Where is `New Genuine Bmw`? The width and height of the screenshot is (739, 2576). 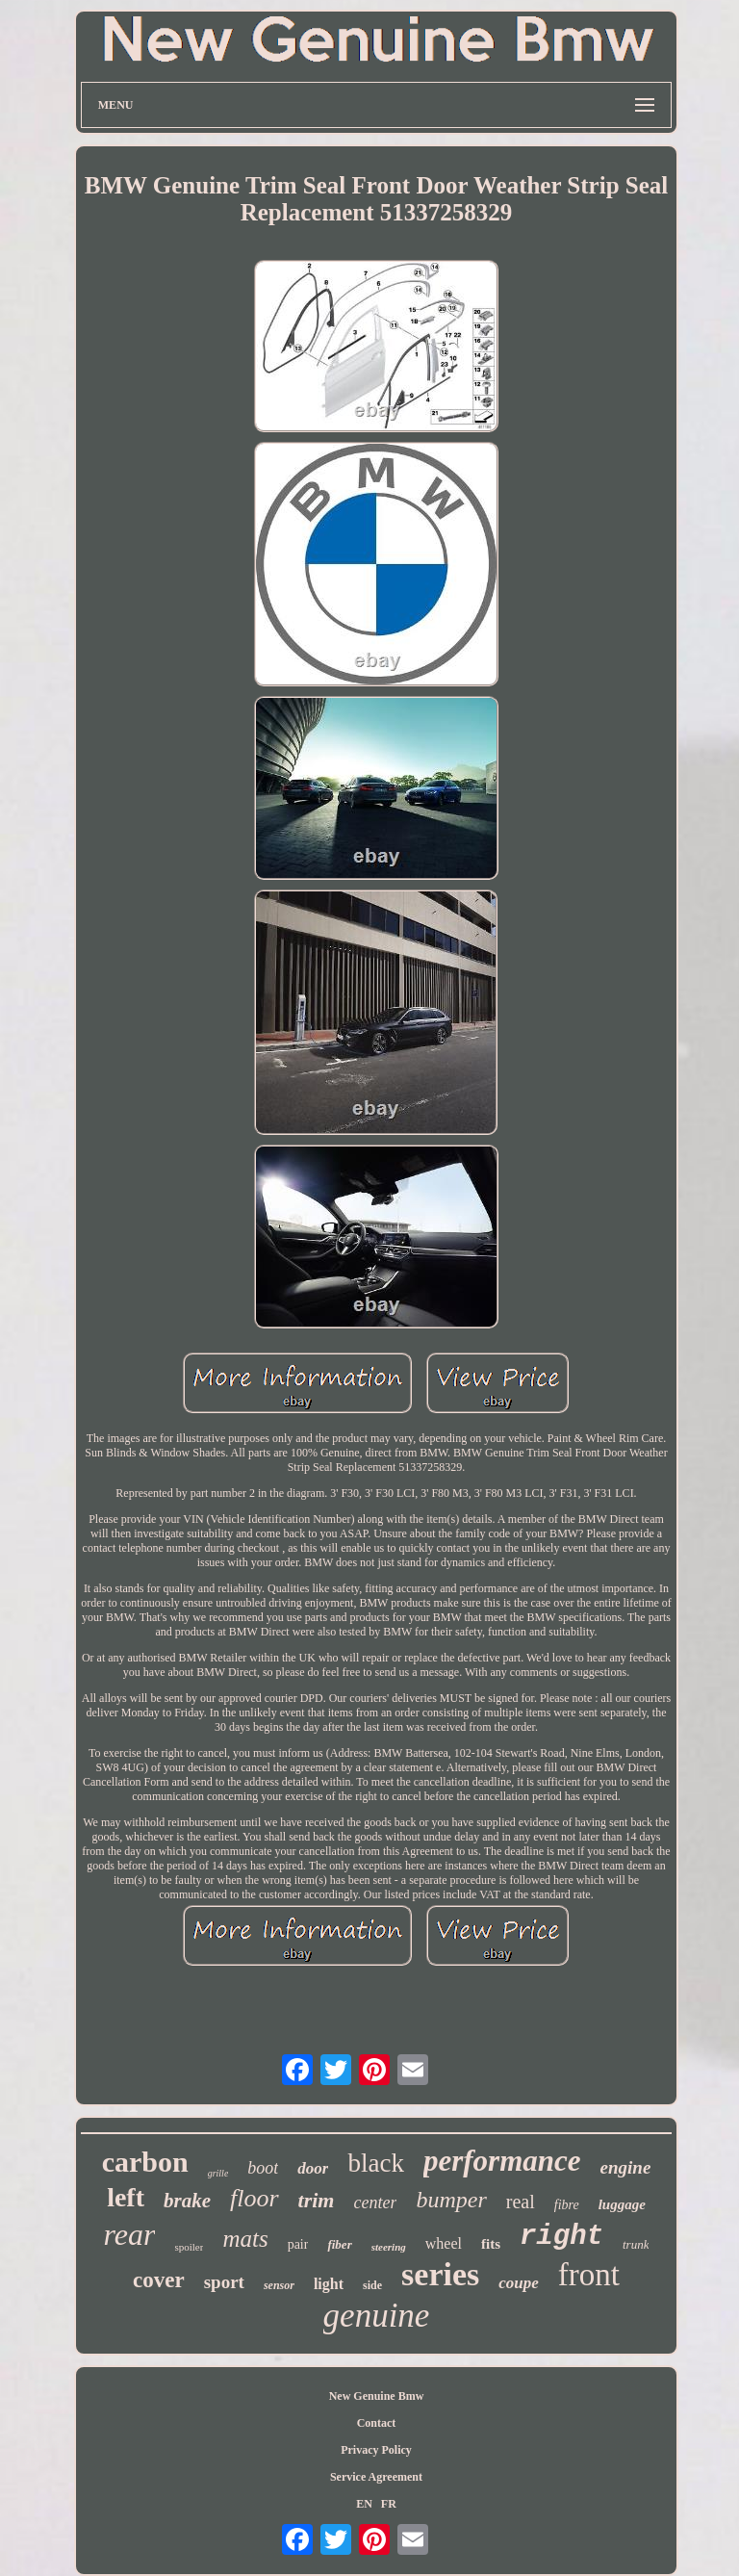 New Genuine Bmw is located at coordinates (376, 2396).